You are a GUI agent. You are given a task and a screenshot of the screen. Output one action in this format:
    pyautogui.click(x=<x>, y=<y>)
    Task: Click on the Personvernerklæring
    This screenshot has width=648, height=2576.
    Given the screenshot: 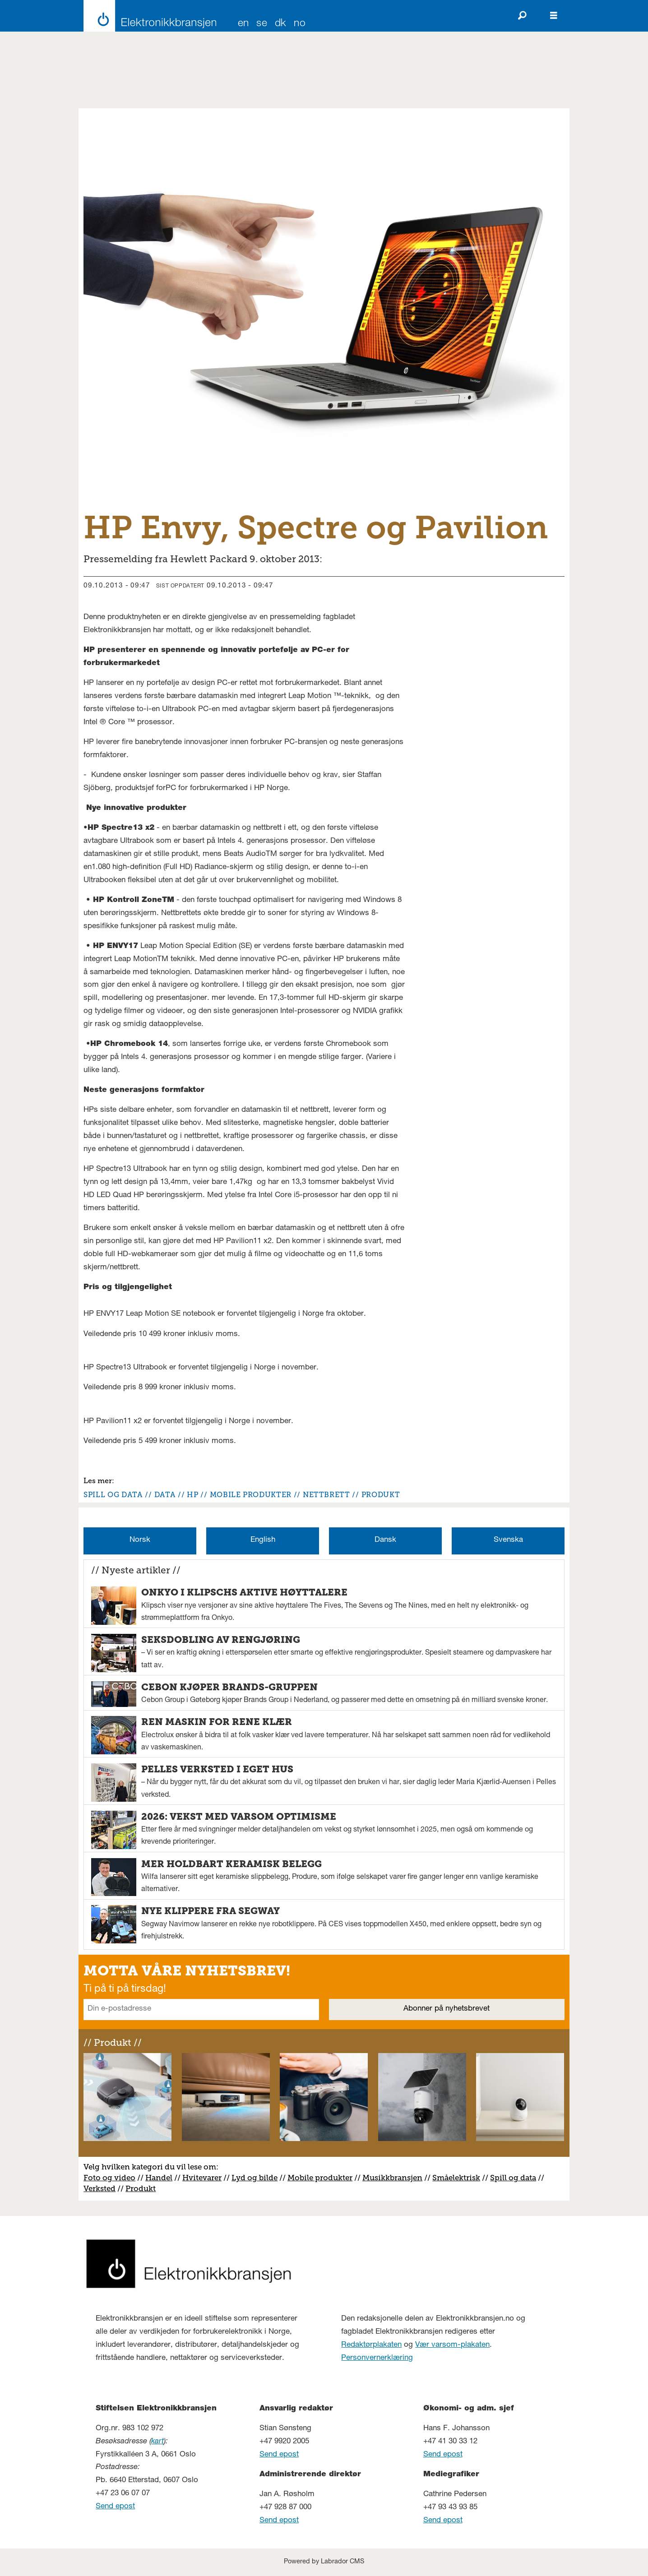 What is the action you would take?
    pyautogui.click(x=377, y=2358)
    